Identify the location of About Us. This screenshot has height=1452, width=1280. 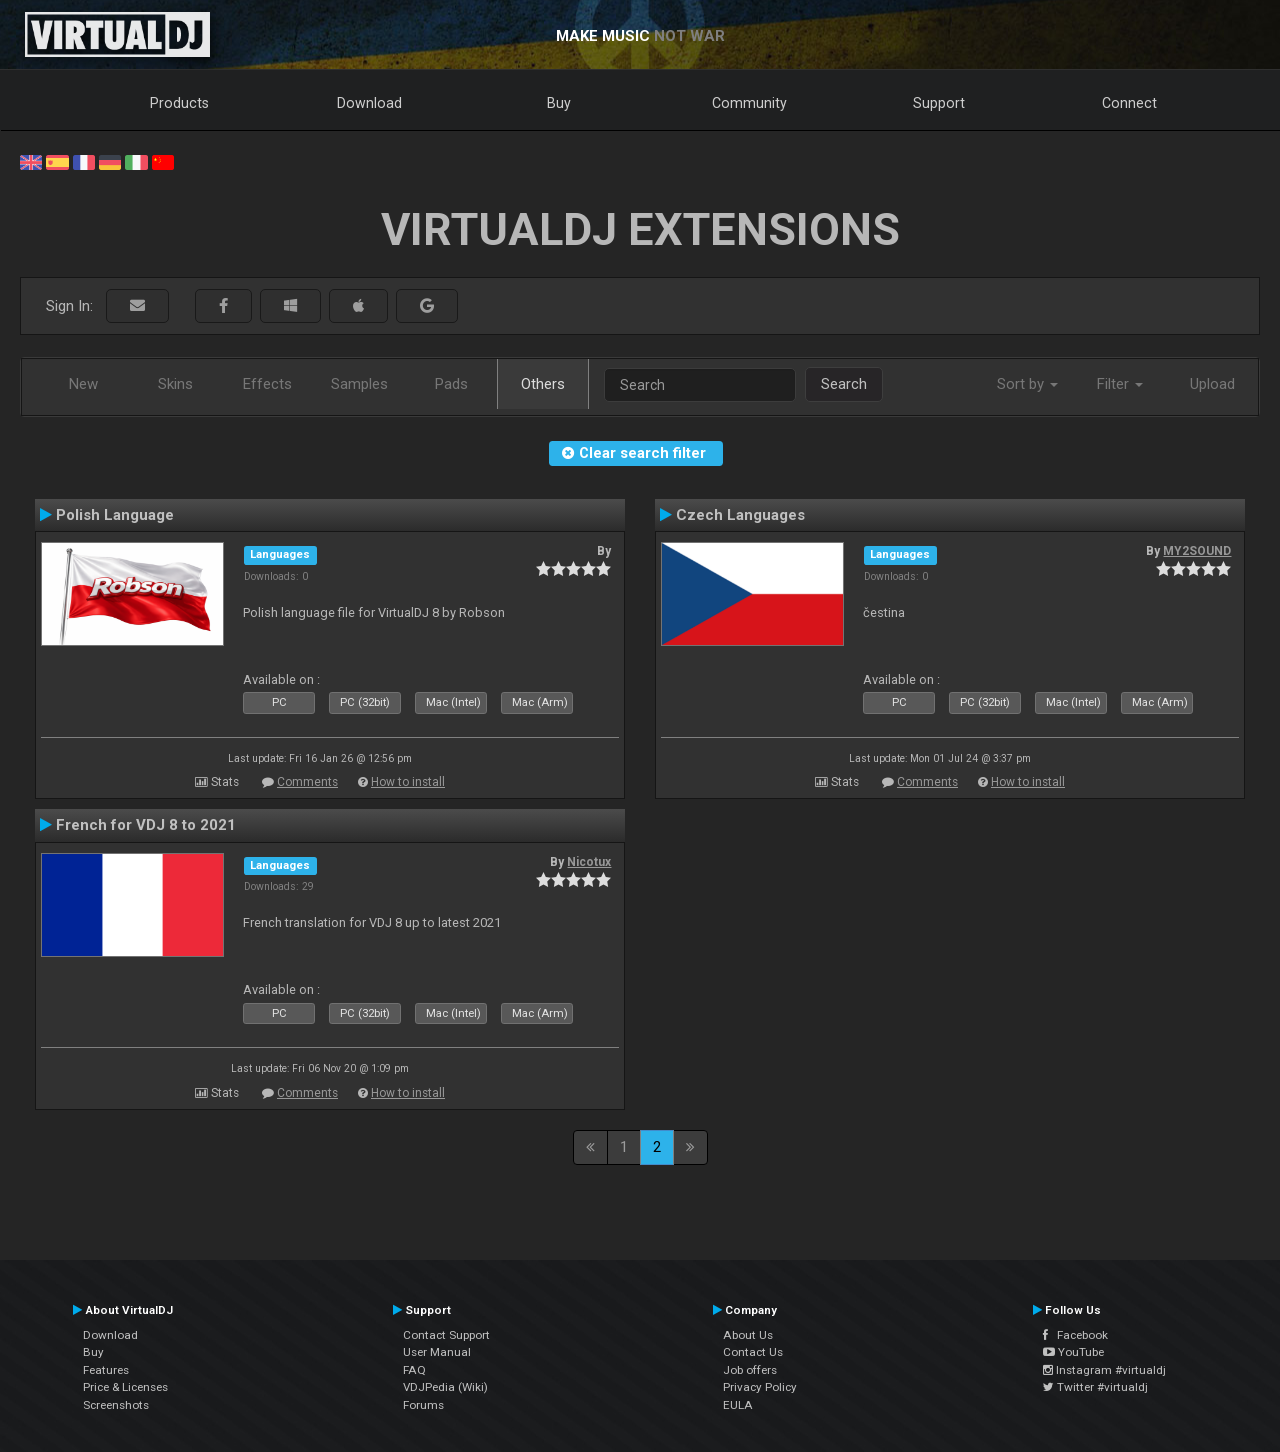
(748, 1335).